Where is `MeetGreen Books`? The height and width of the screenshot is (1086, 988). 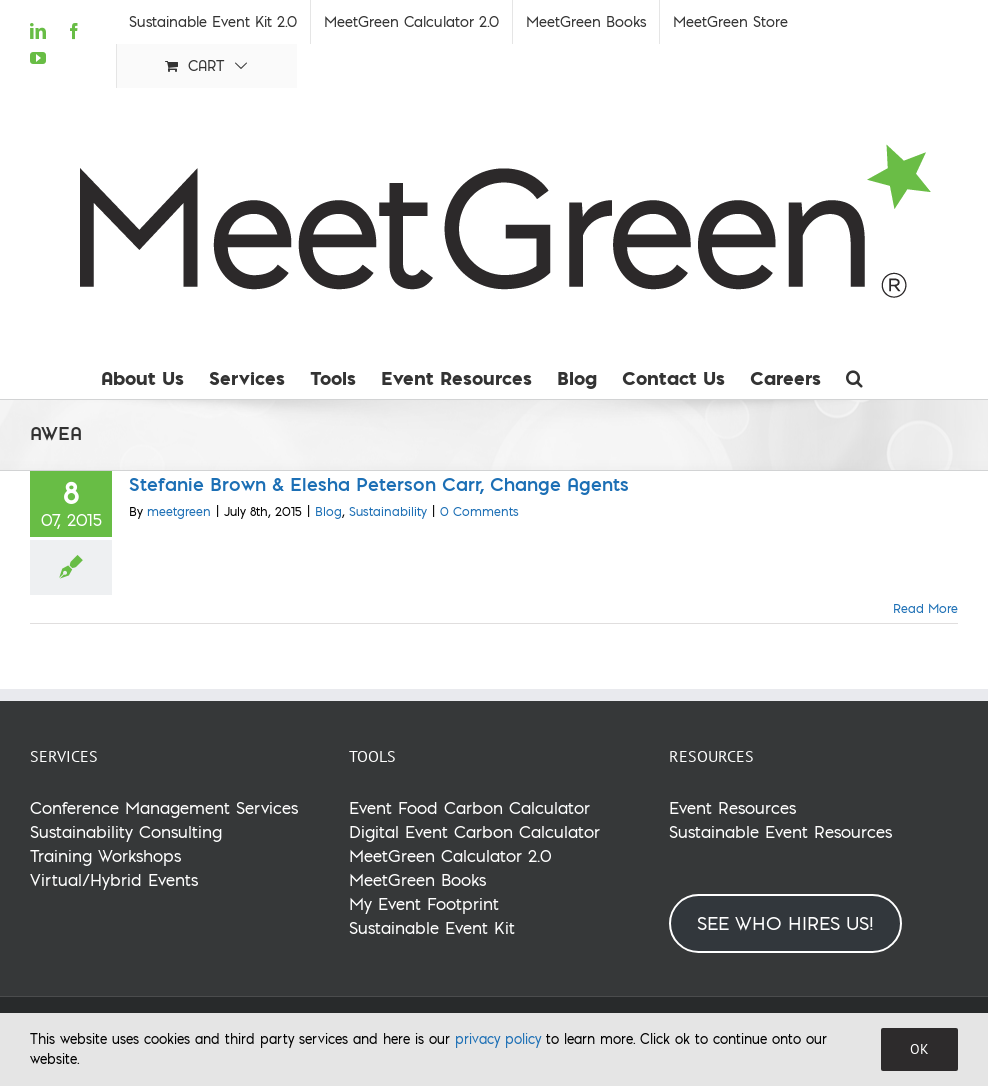 MeetGreen Books is located at coordinates (417, 879).